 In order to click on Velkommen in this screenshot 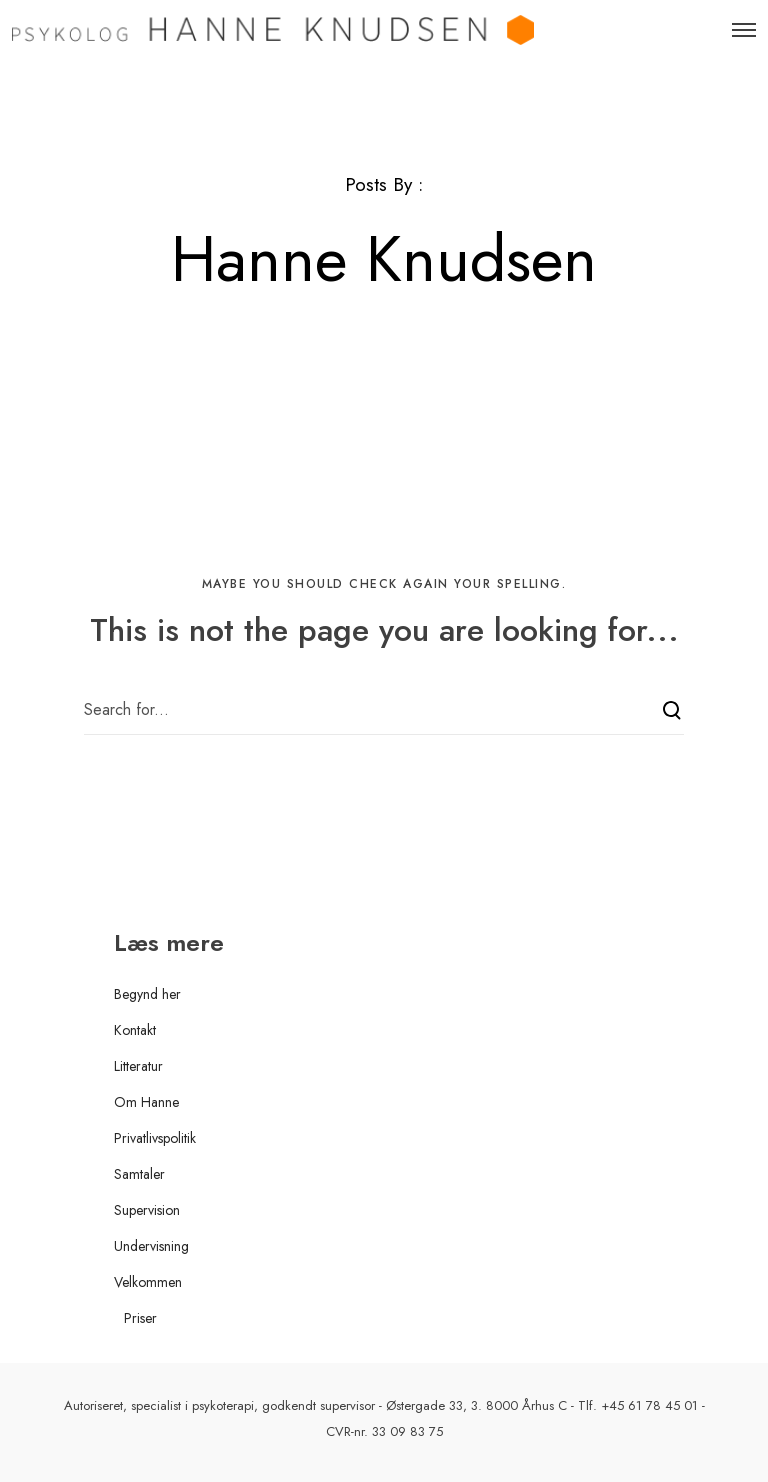, I will do `click(148, 1282)`.